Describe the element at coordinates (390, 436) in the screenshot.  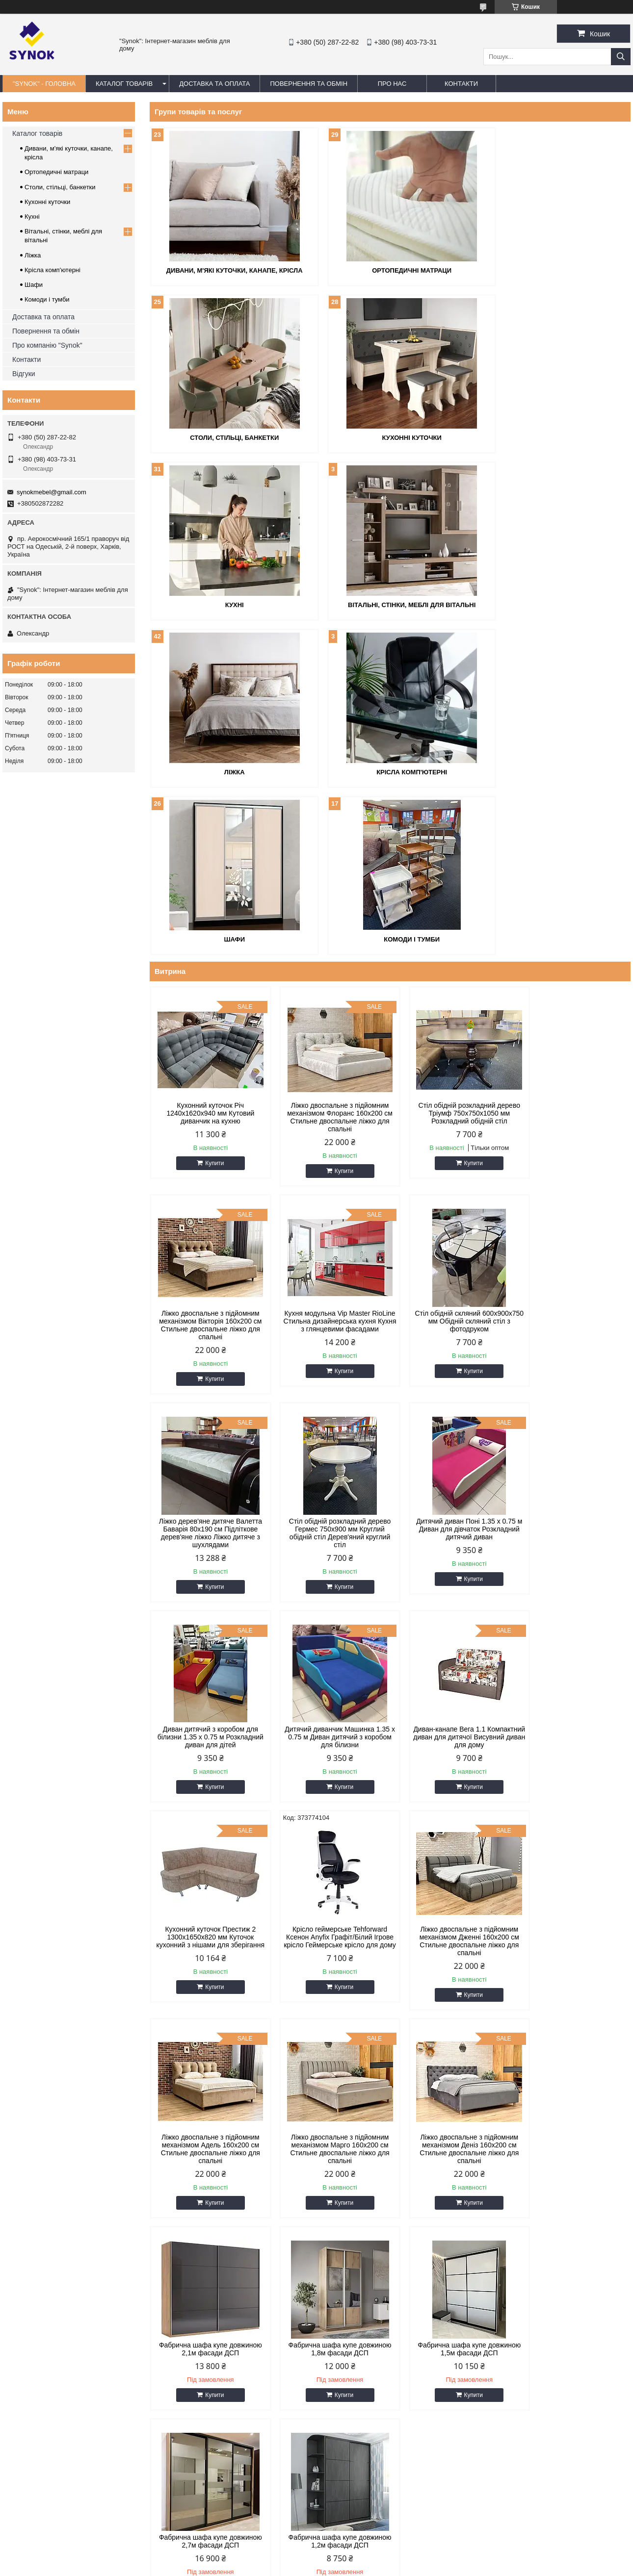
I see `Кухні` at that location.